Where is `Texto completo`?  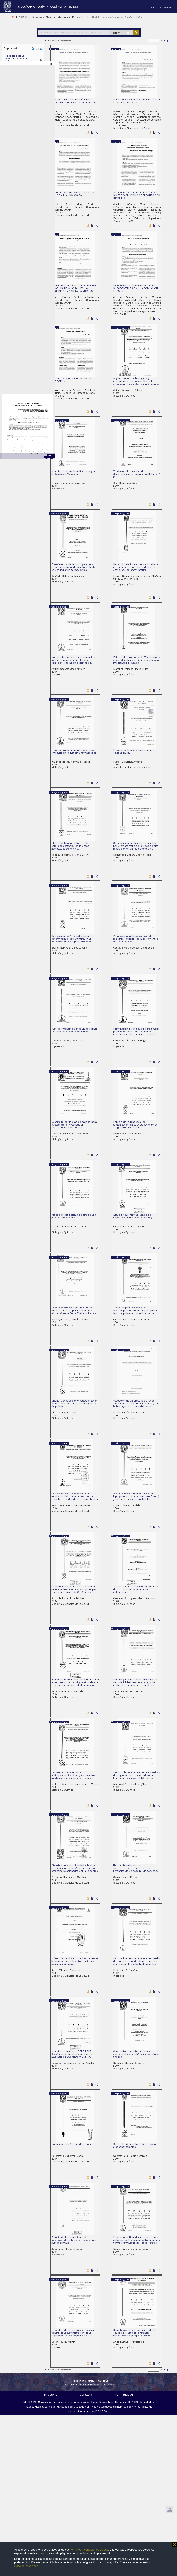
Texto completo is located at coordinates (23, 1053).